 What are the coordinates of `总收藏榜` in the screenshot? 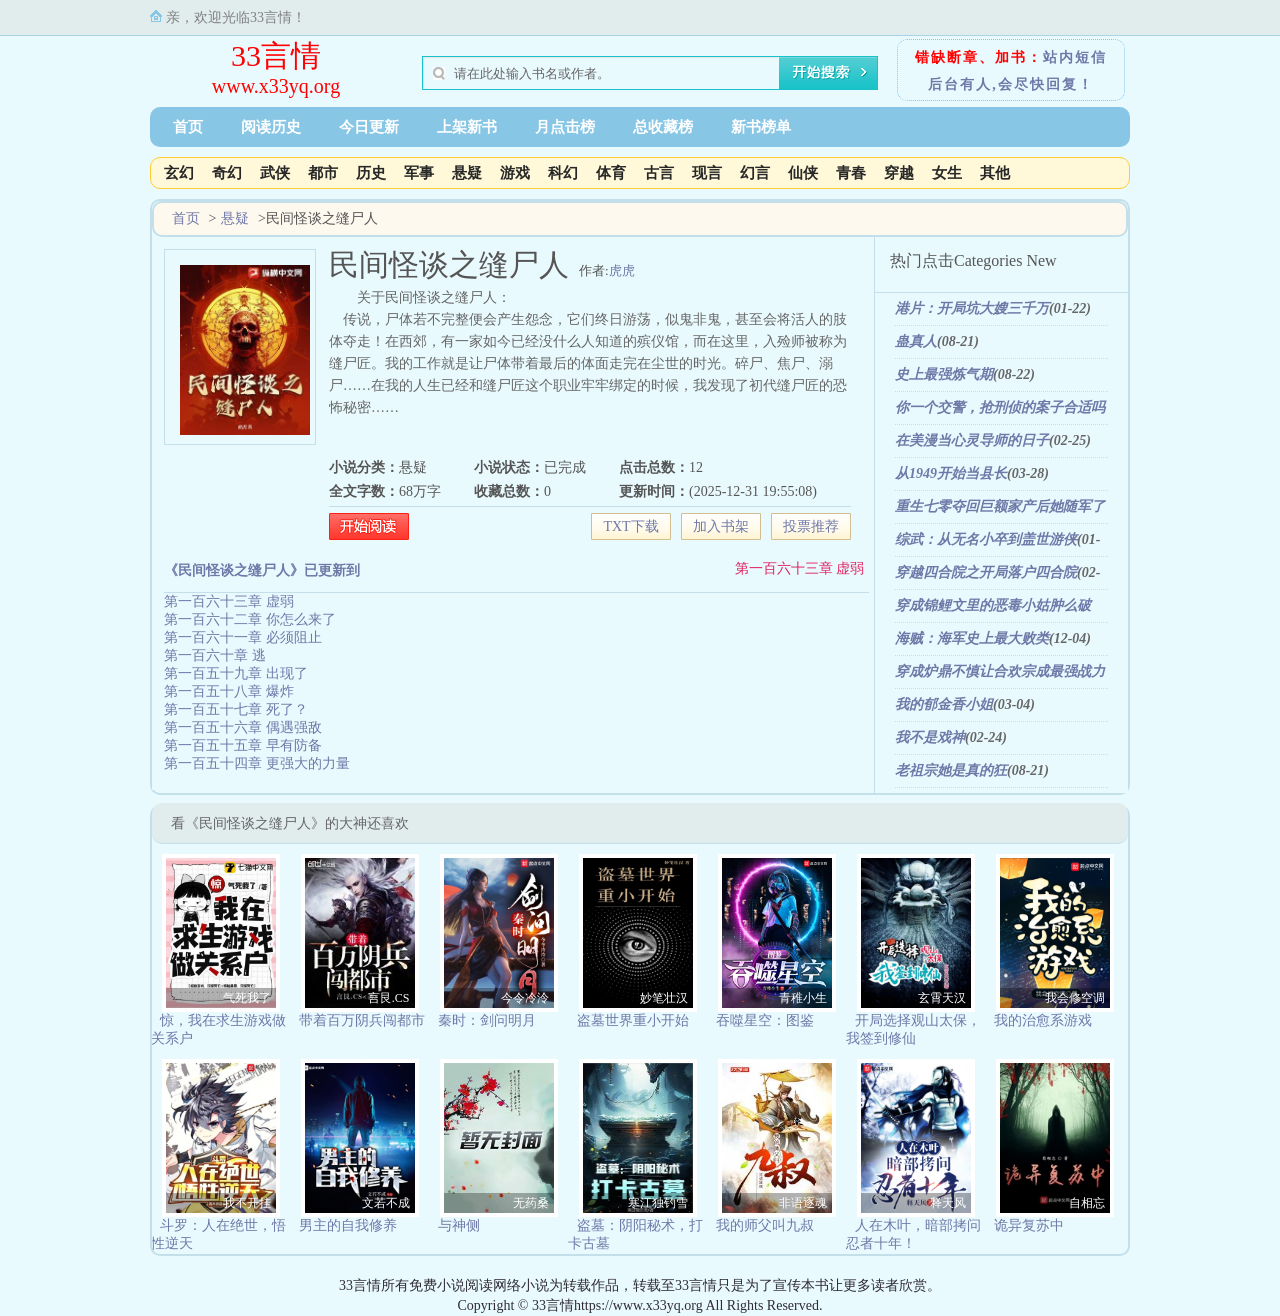 It's located at (663, 127).